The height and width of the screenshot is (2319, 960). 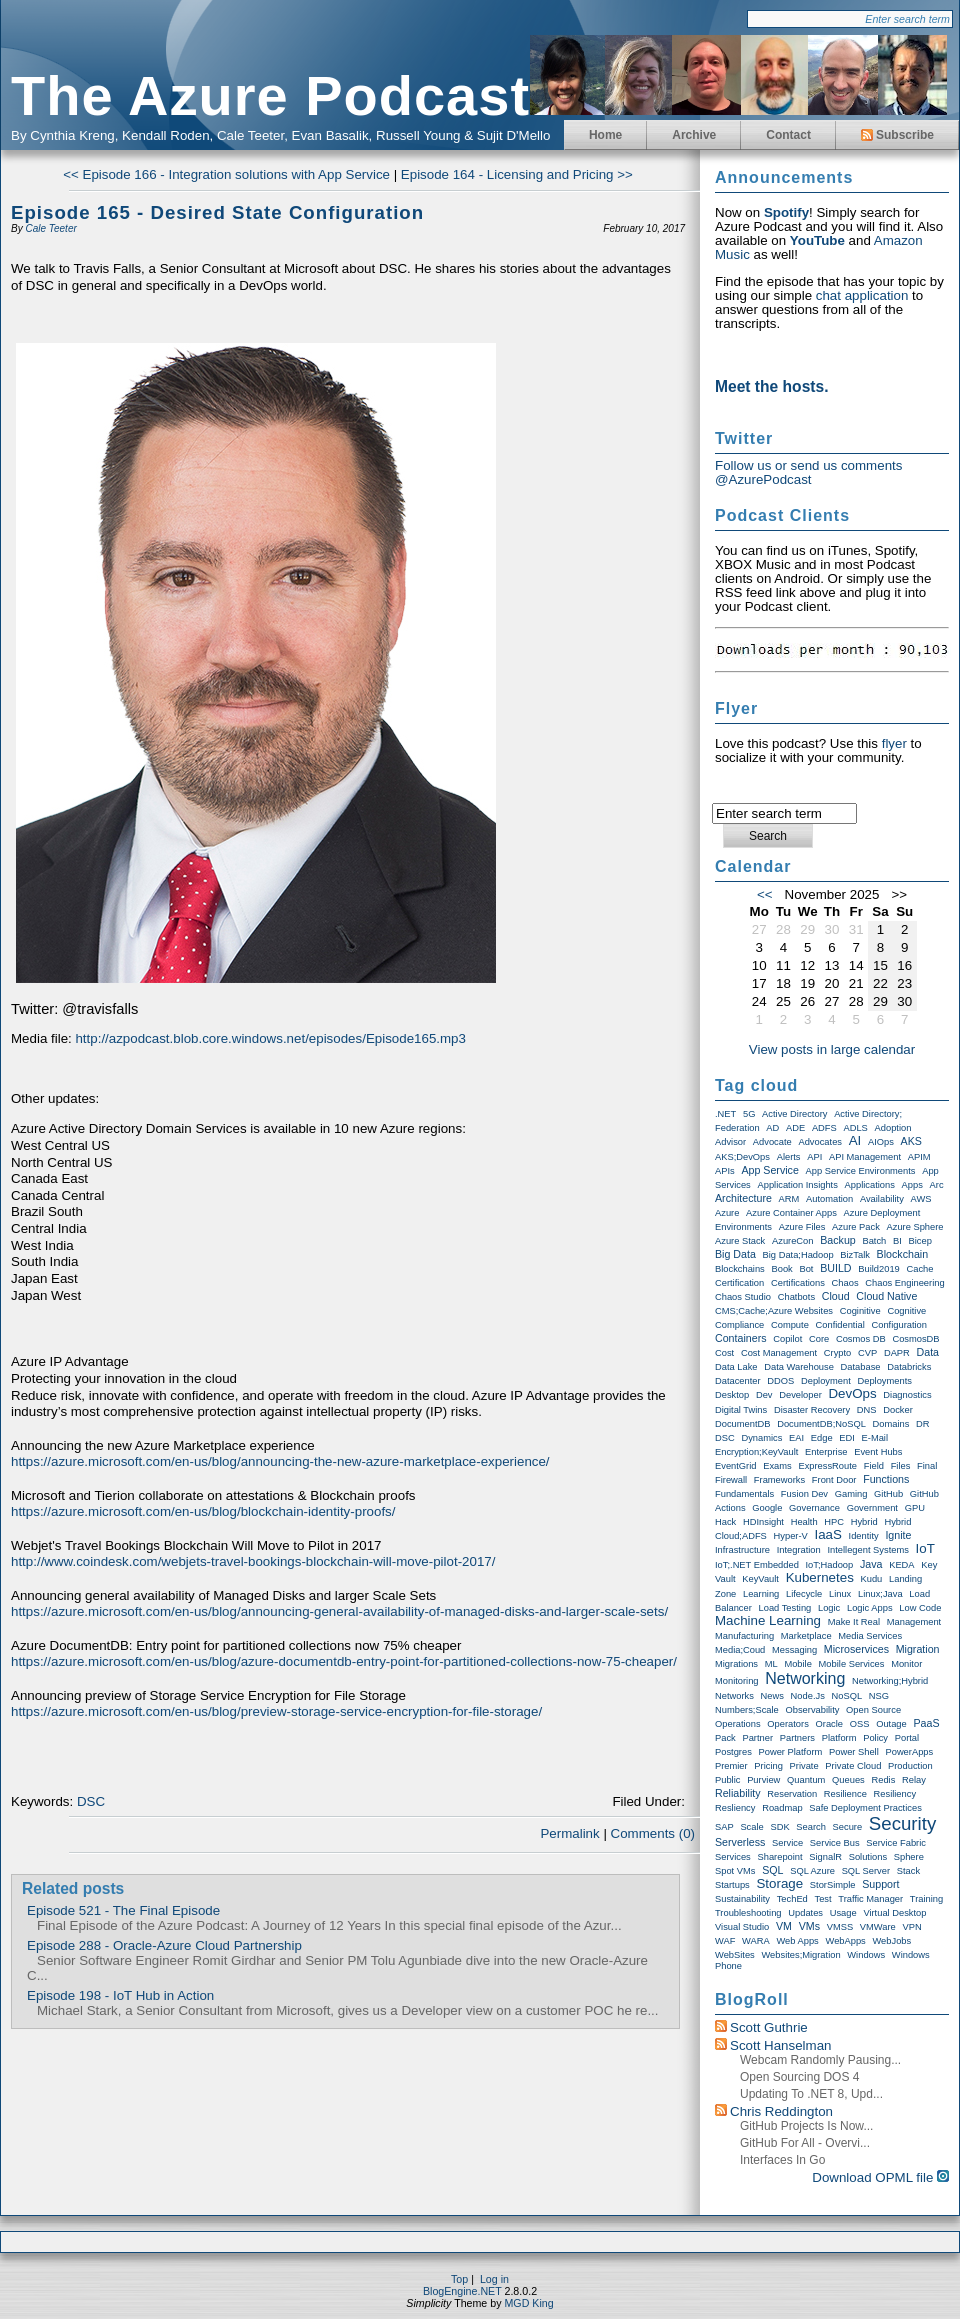 I want to click on https://azure.microsoft.com/en-us/blog/announcing-general-availability-of-managed-disks-and-larger-scale-sets/, so click(x=339, y=1611).